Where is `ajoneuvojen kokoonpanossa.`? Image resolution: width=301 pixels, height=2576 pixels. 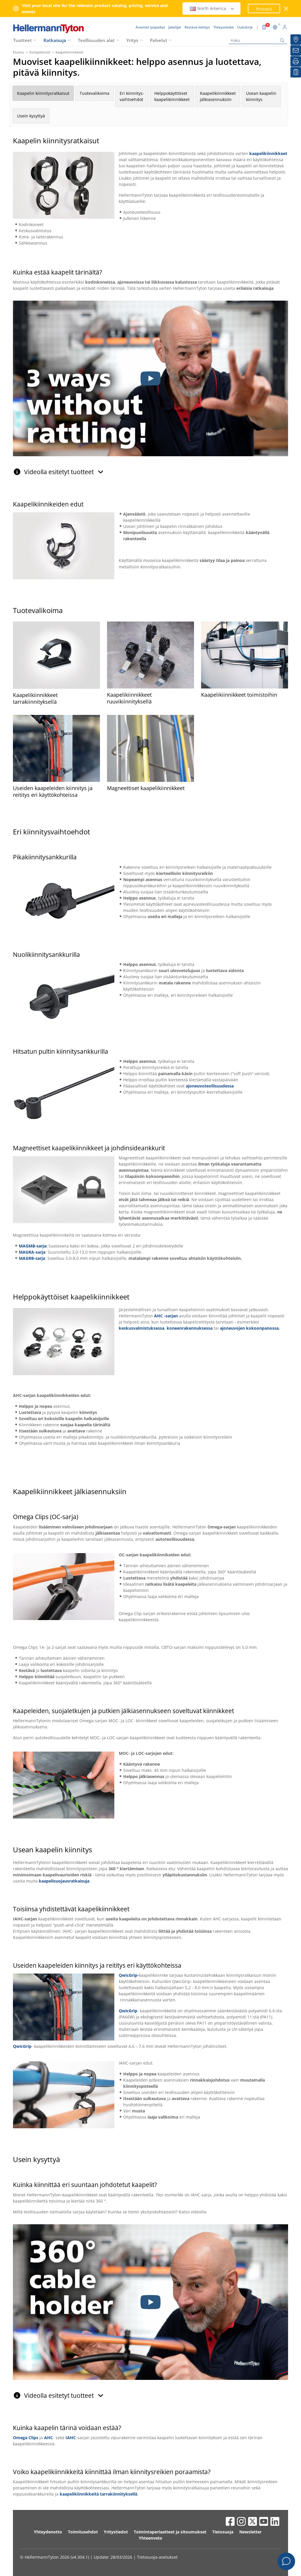 ajoneuvojen kokoonpanossa. is located at coordinates (250, 1328).